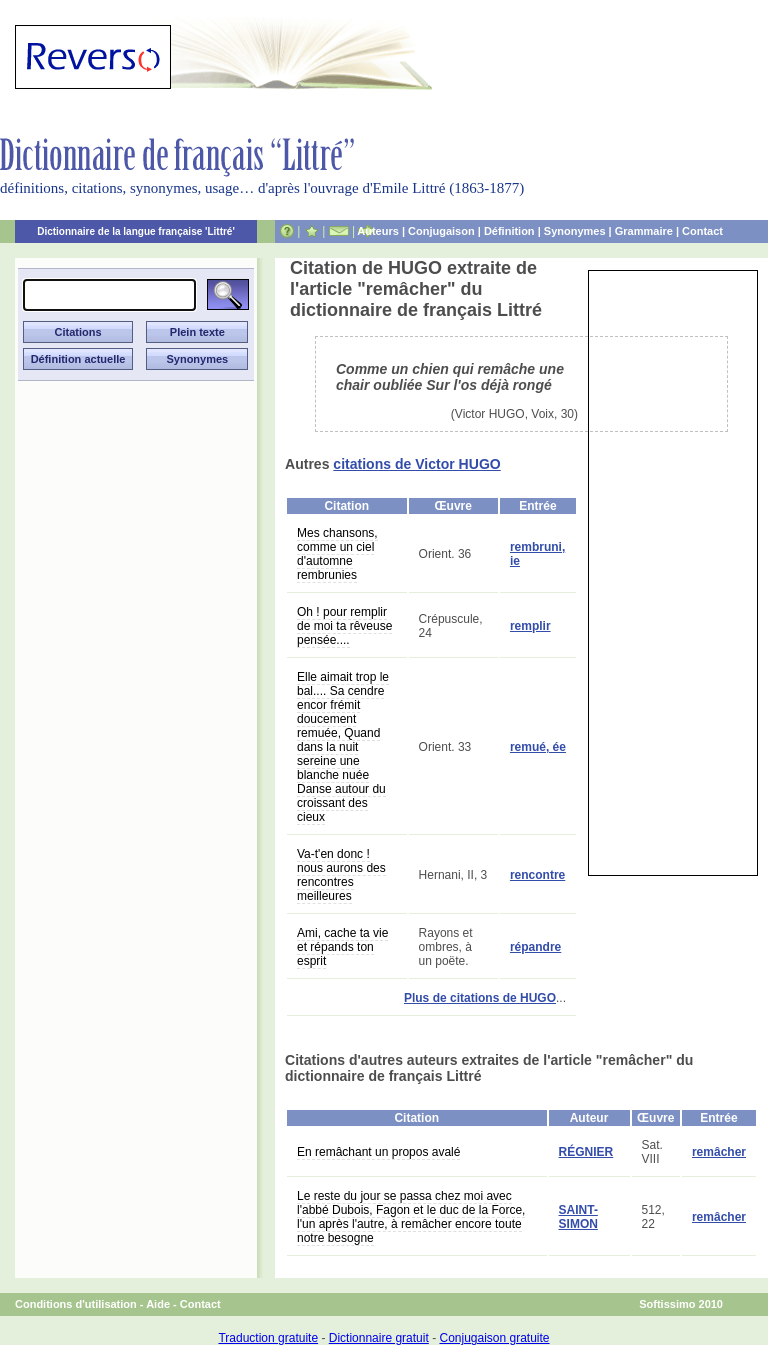  Describe the element at coordinates (76, 1304) in the screenshot. I see `Conditions d'utilisation` at that location.